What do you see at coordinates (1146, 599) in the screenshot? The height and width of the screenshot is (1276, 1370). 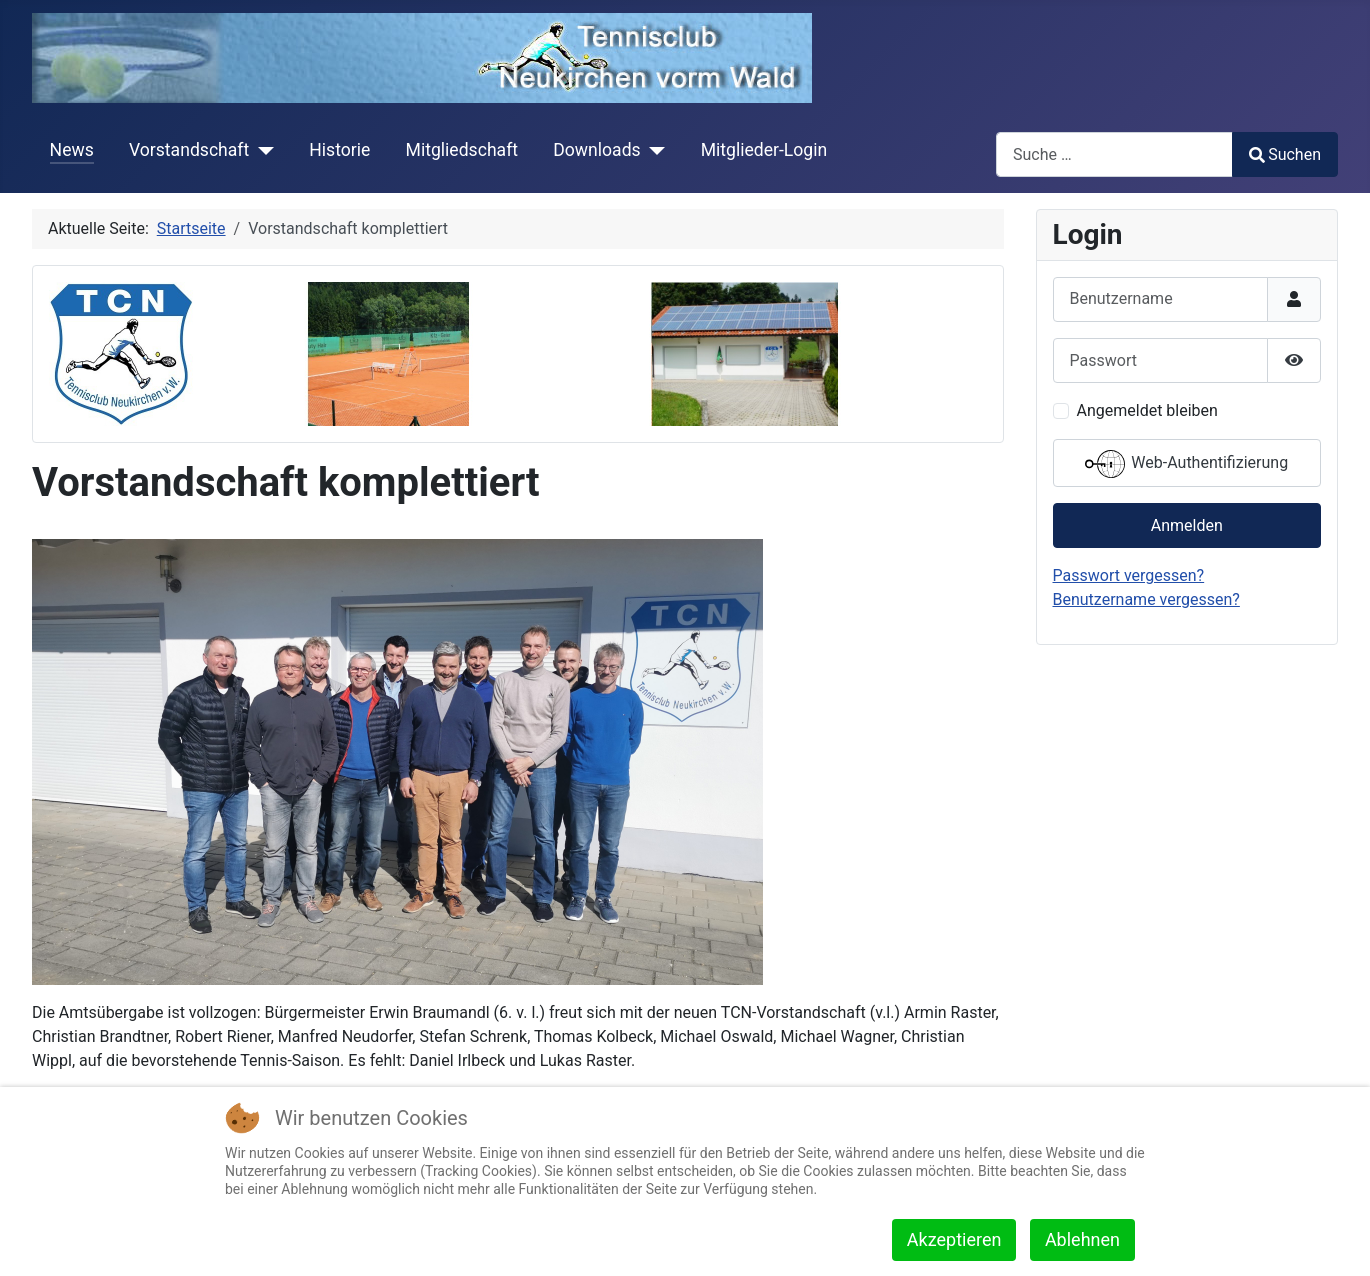 I see `Benutzername vergessen?` at bounding box center [1146, 599].